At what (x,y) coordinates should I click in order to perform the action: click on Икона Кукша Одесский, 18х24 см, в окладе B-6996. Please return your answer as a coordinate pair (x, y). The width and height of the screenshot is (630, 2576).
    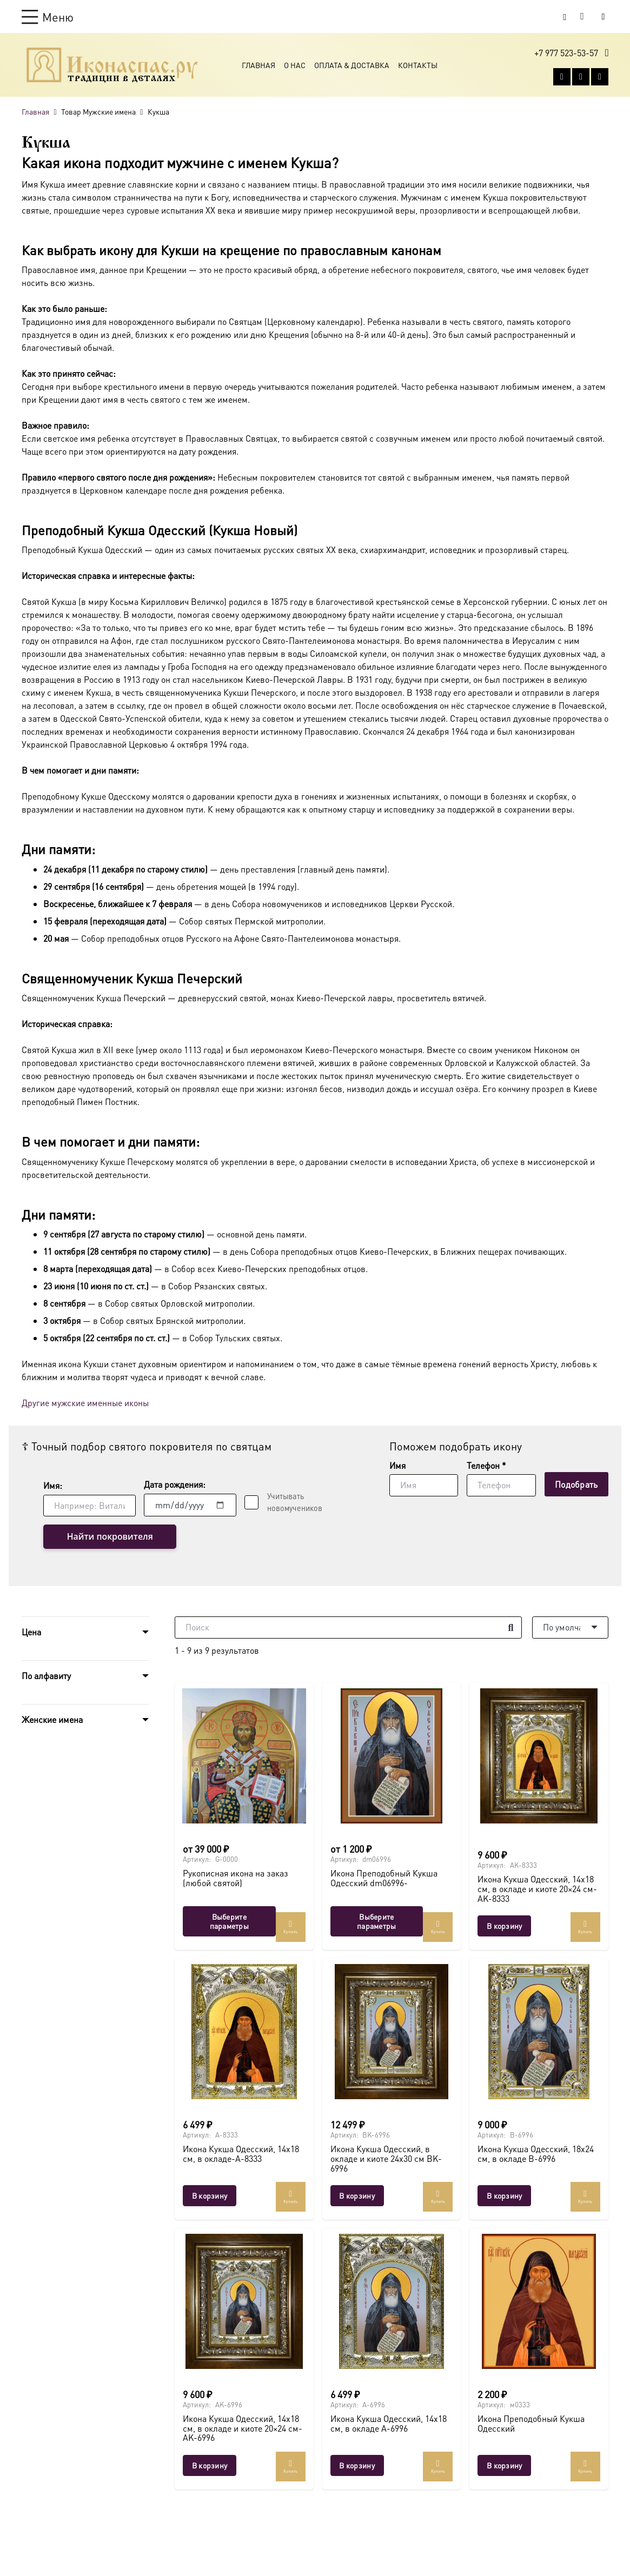
    Looking at the image, I should click on (536, 2154).